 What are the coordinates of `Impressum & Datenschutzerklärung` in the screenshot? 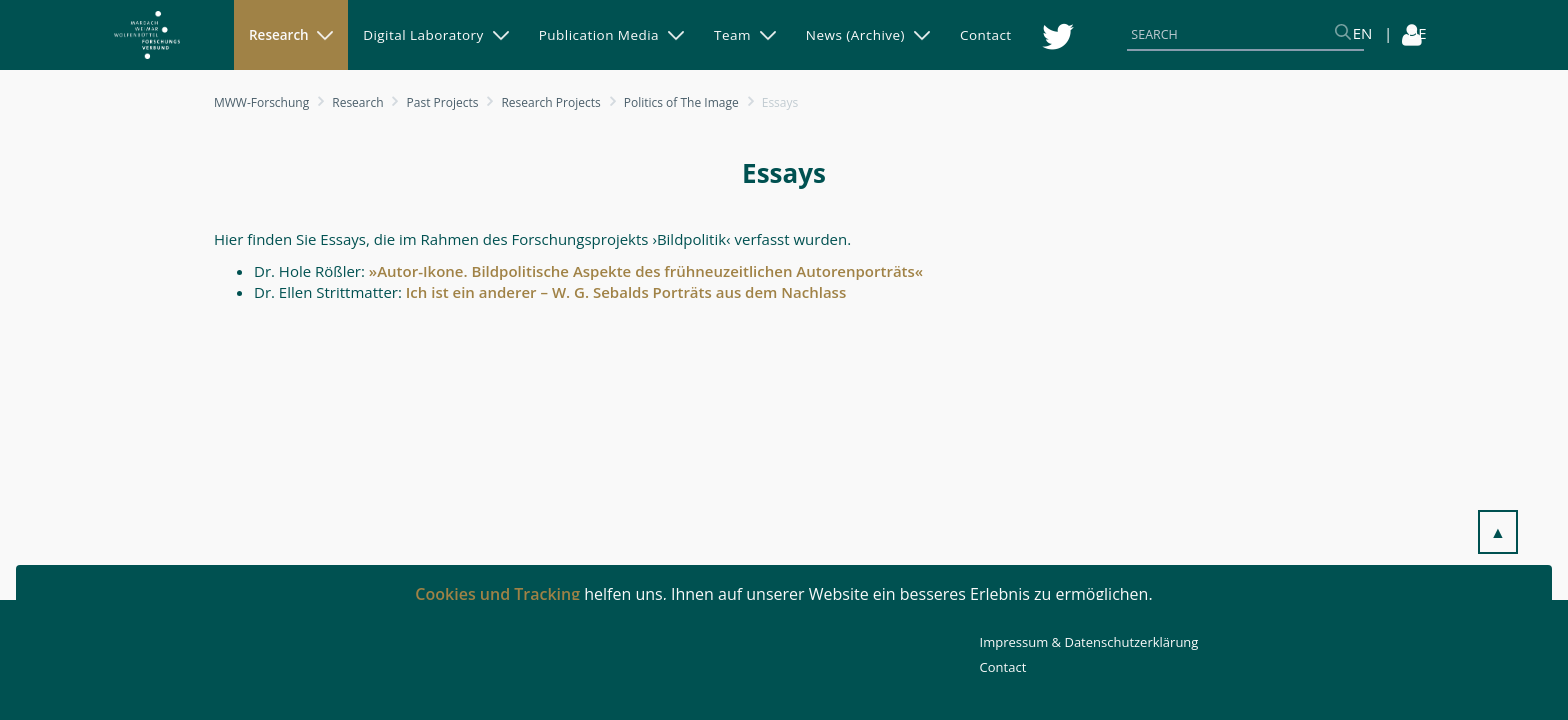 It's located at (1089, 642).